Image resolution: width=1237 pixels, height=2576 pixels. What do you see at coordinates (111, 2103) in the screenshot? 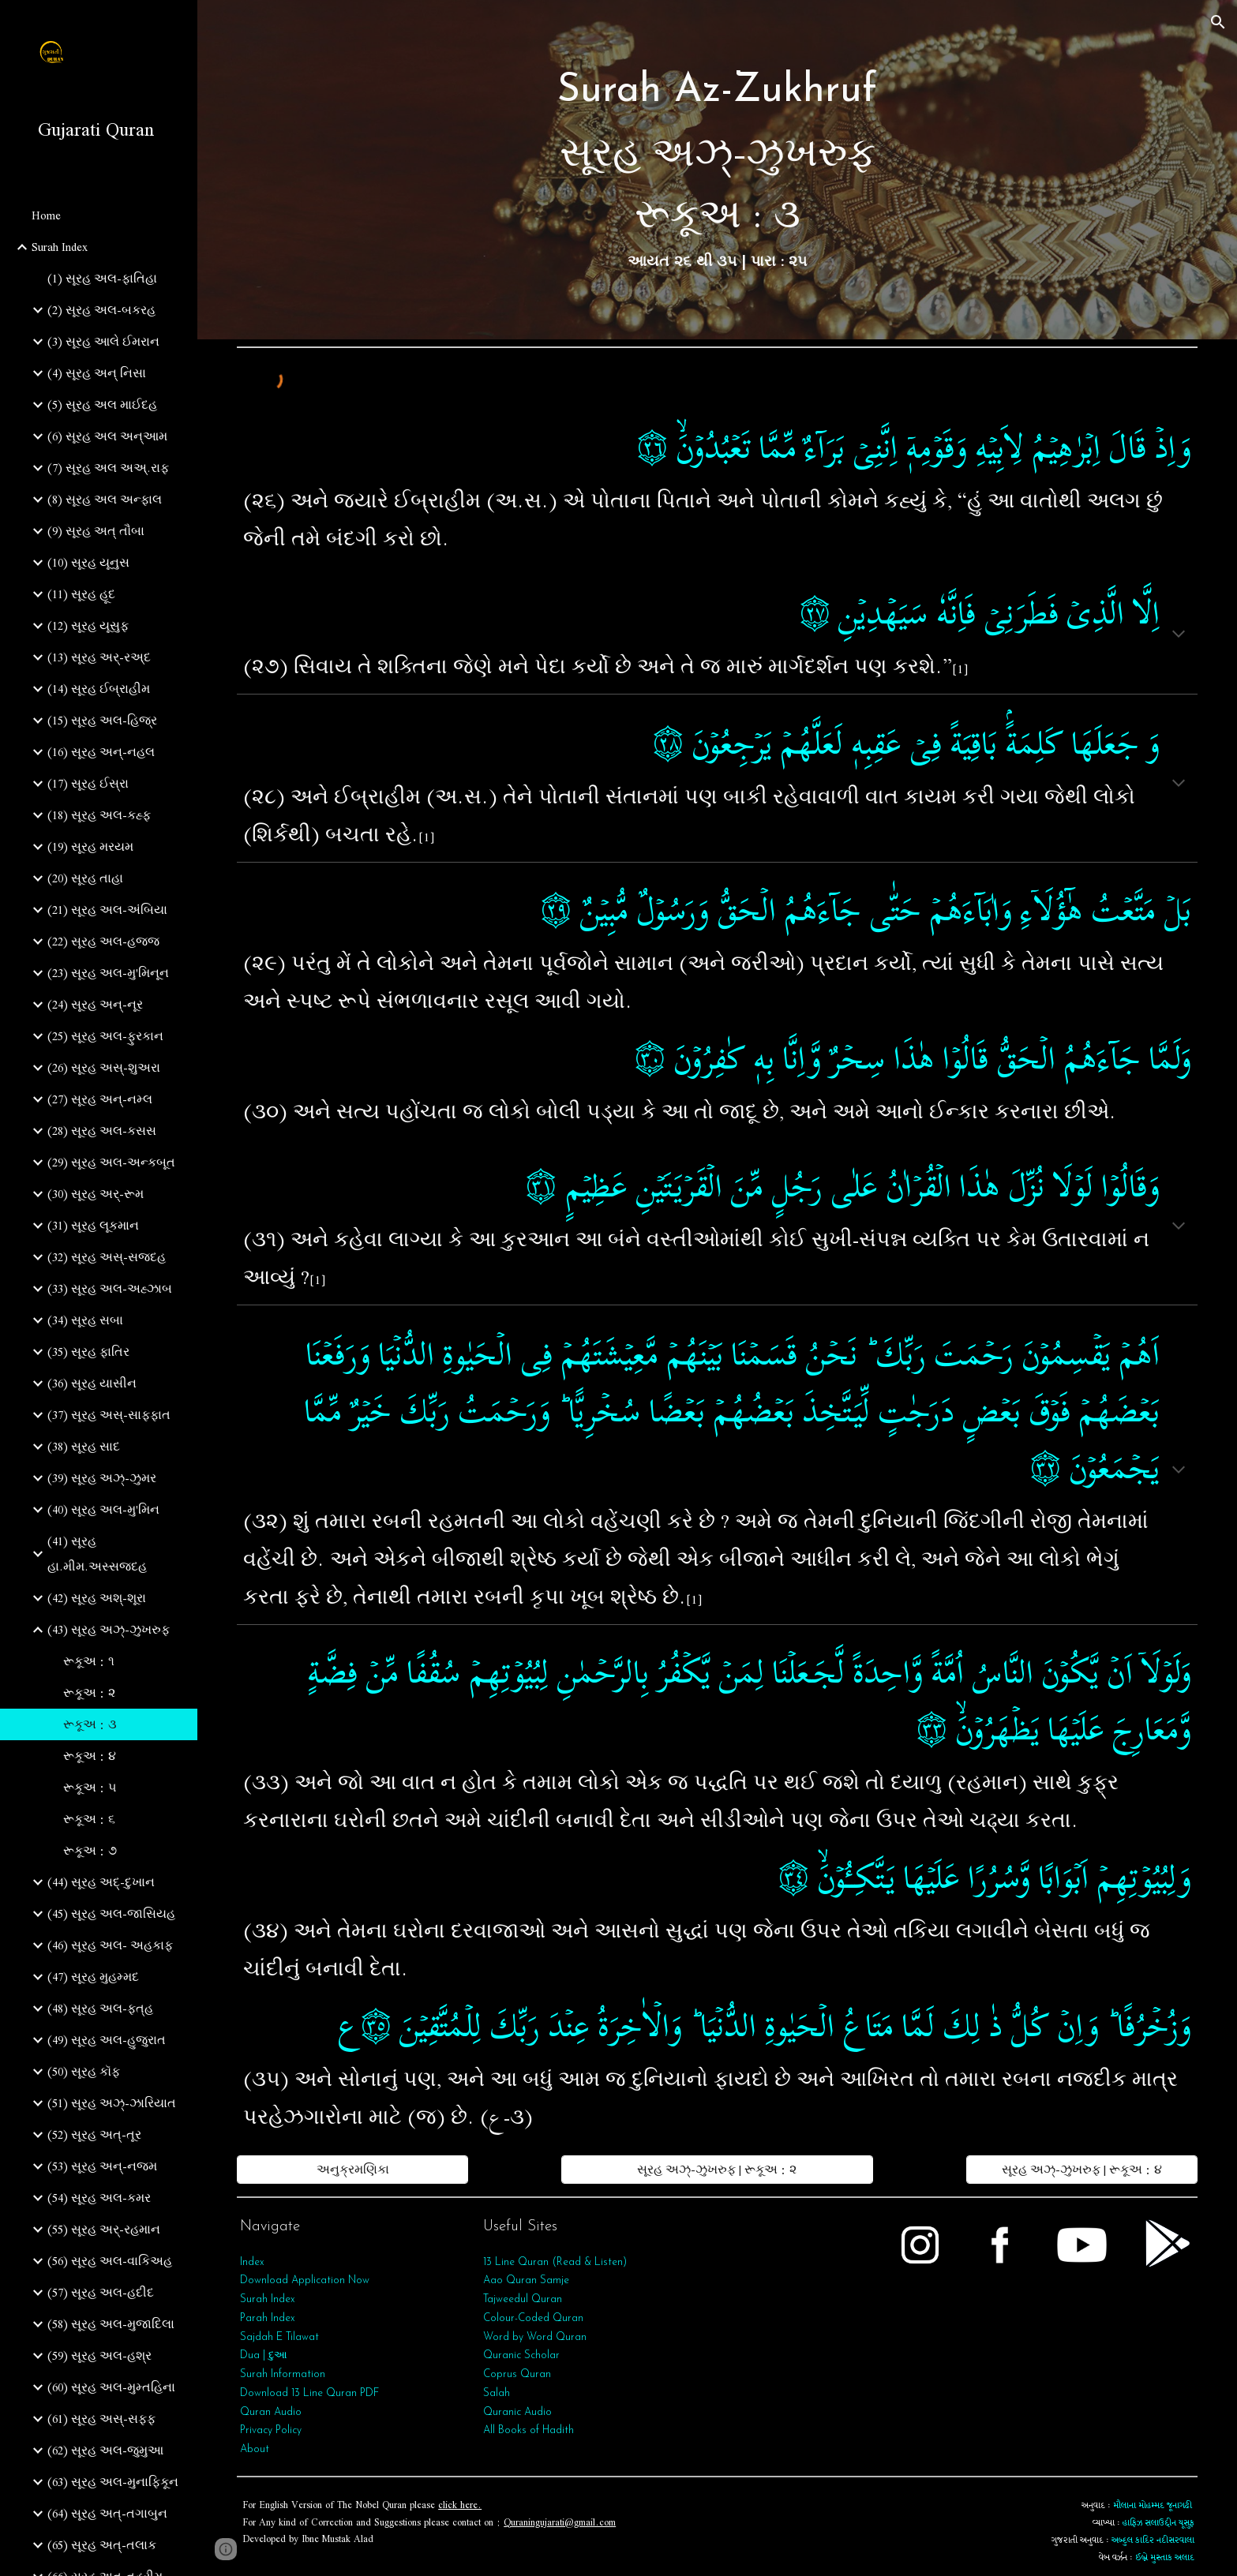
I see `(51) સૂરહ અઝ્-ઝારિયાત [link]` at bounding box center [111, 2103].